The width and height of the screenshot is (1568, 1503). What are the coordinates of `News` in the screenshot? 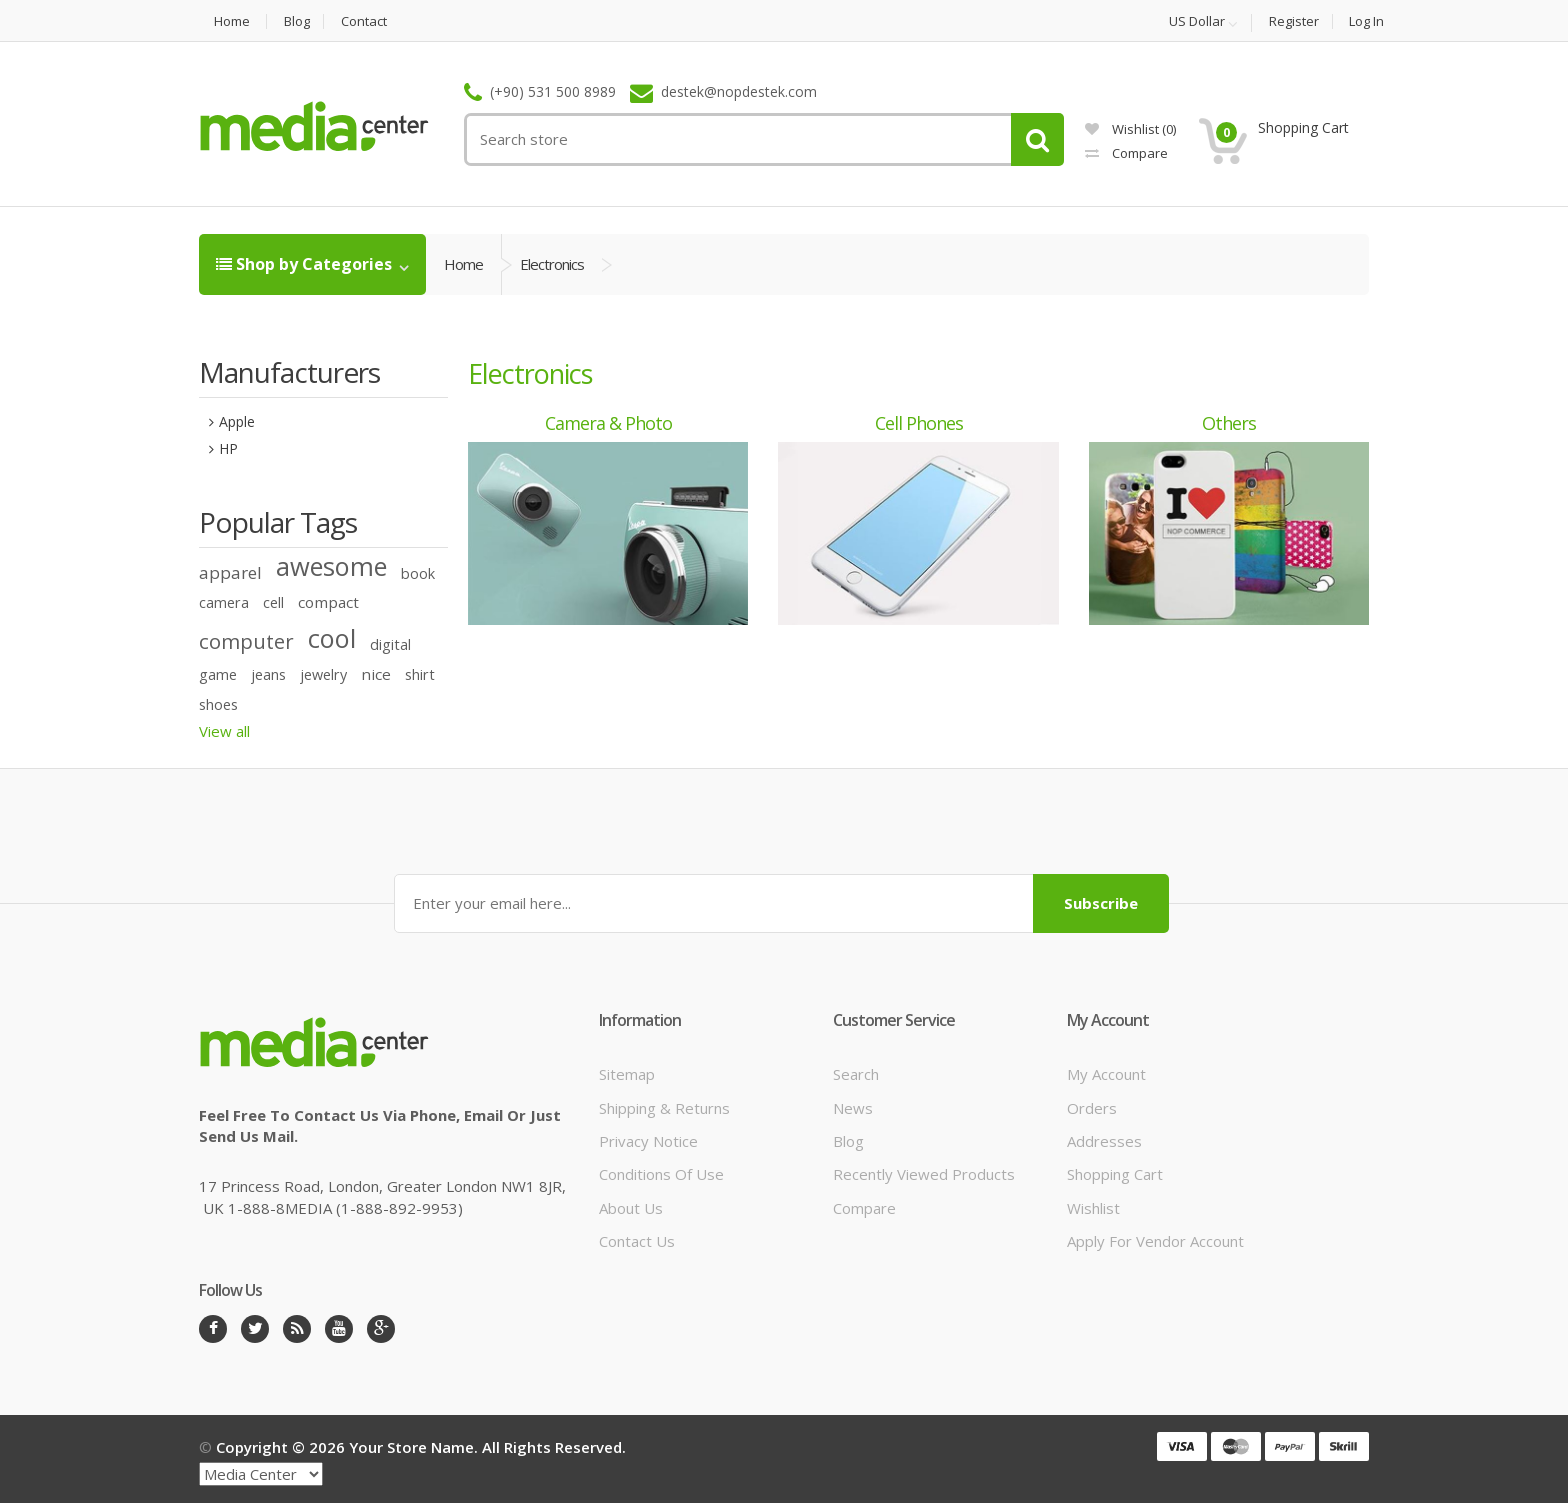 It's located at (853, 1108).